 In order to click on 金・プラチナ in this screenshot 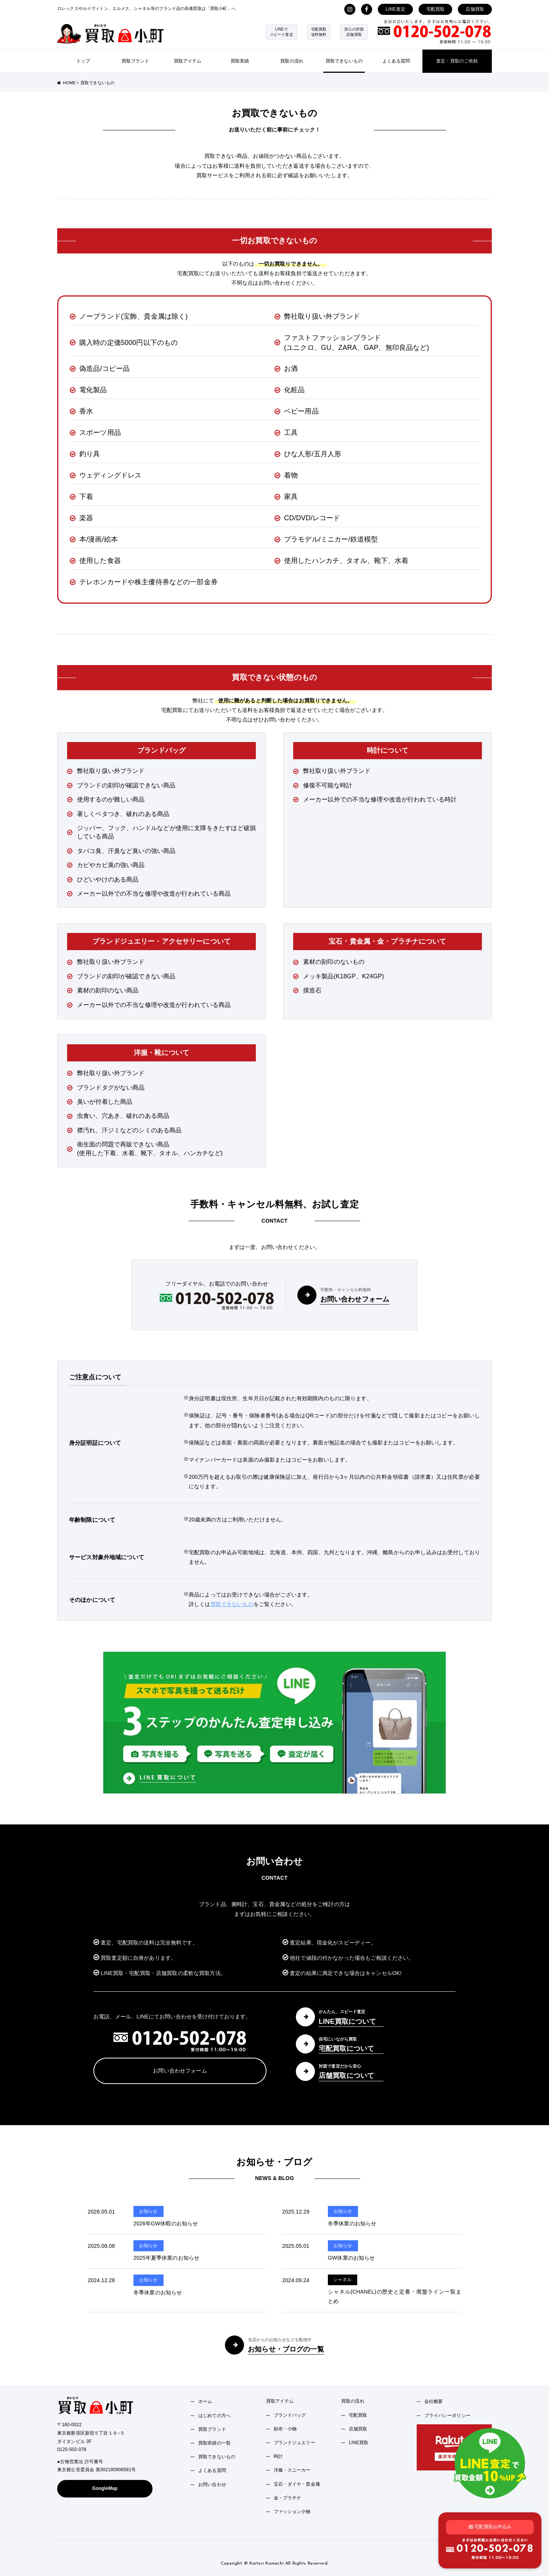, I will do `click(288, 2498)`.